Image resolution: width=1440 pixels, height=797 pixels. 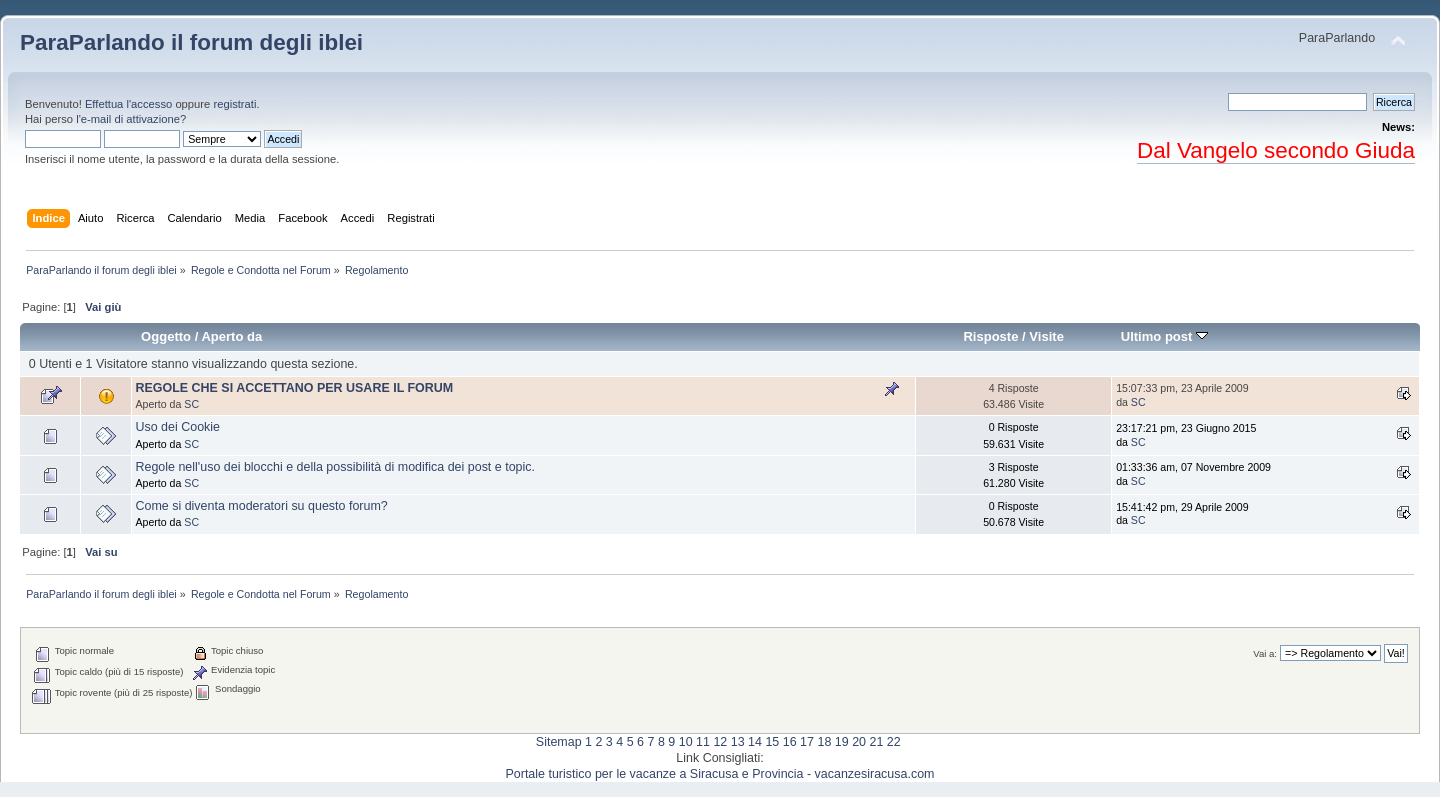 What do you see at coordinates (807, 742) in the screenshot?
I see `17` at bounding box center [807, 742].